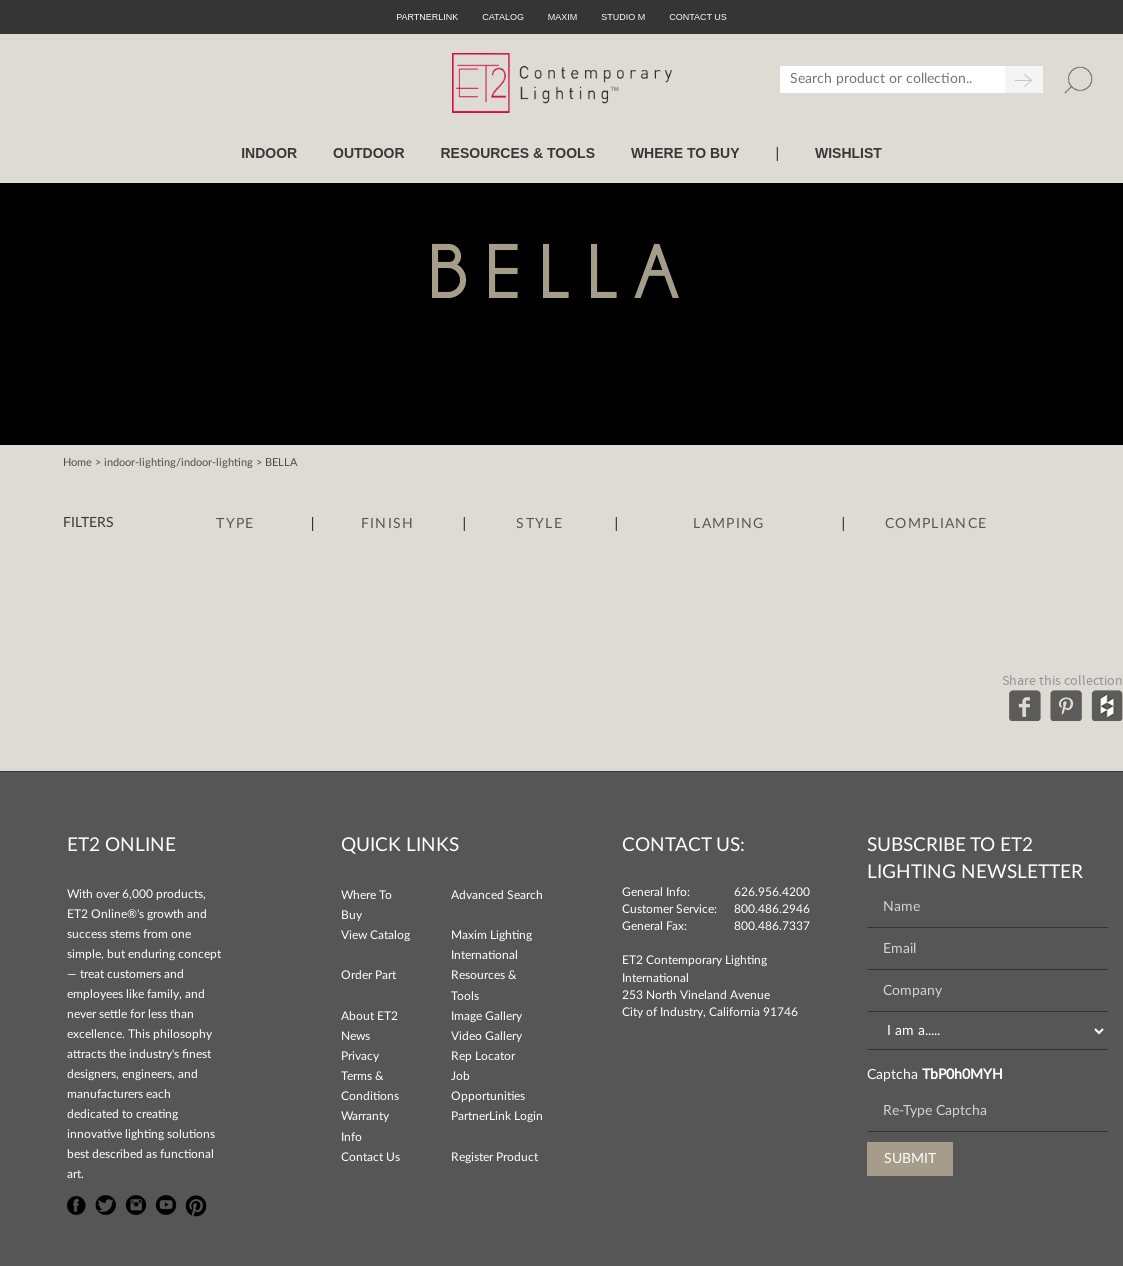  Describe the element at coordinates (623, 17) in the screenshot. I see `Studio M` at that location.